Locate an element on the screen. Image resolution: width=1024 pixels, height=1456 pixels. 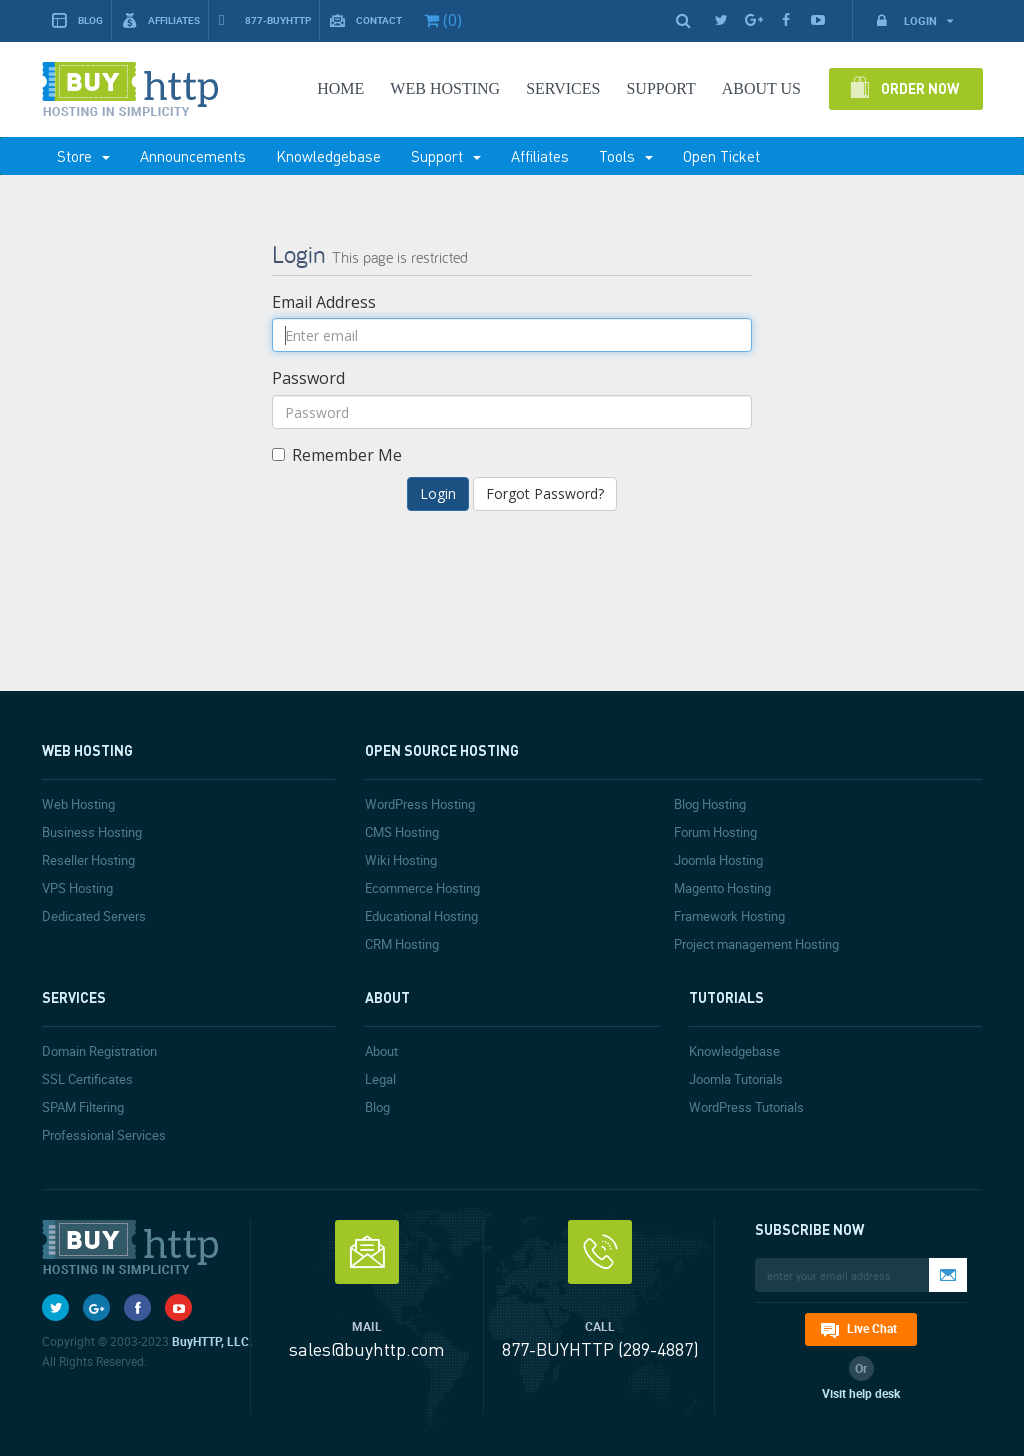
Forgot Password? is located at coordinates (545, 493).